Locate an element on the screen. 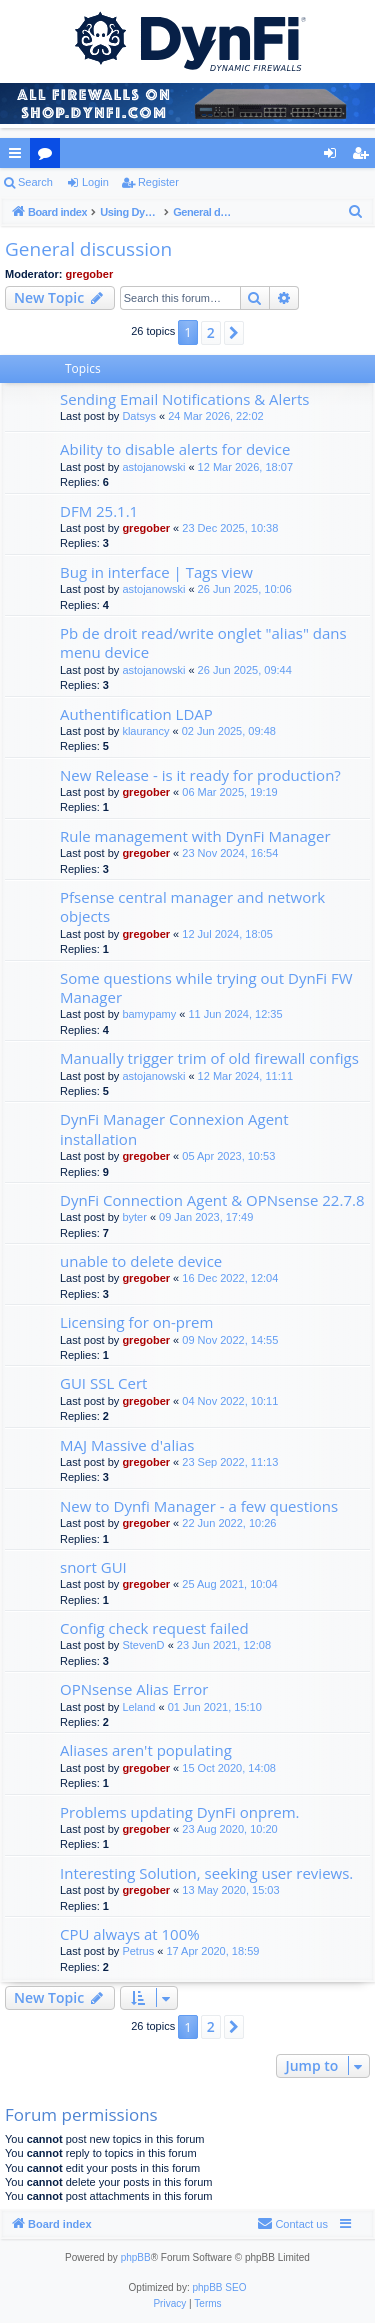  Leland is located at coordinates (138, 1707).